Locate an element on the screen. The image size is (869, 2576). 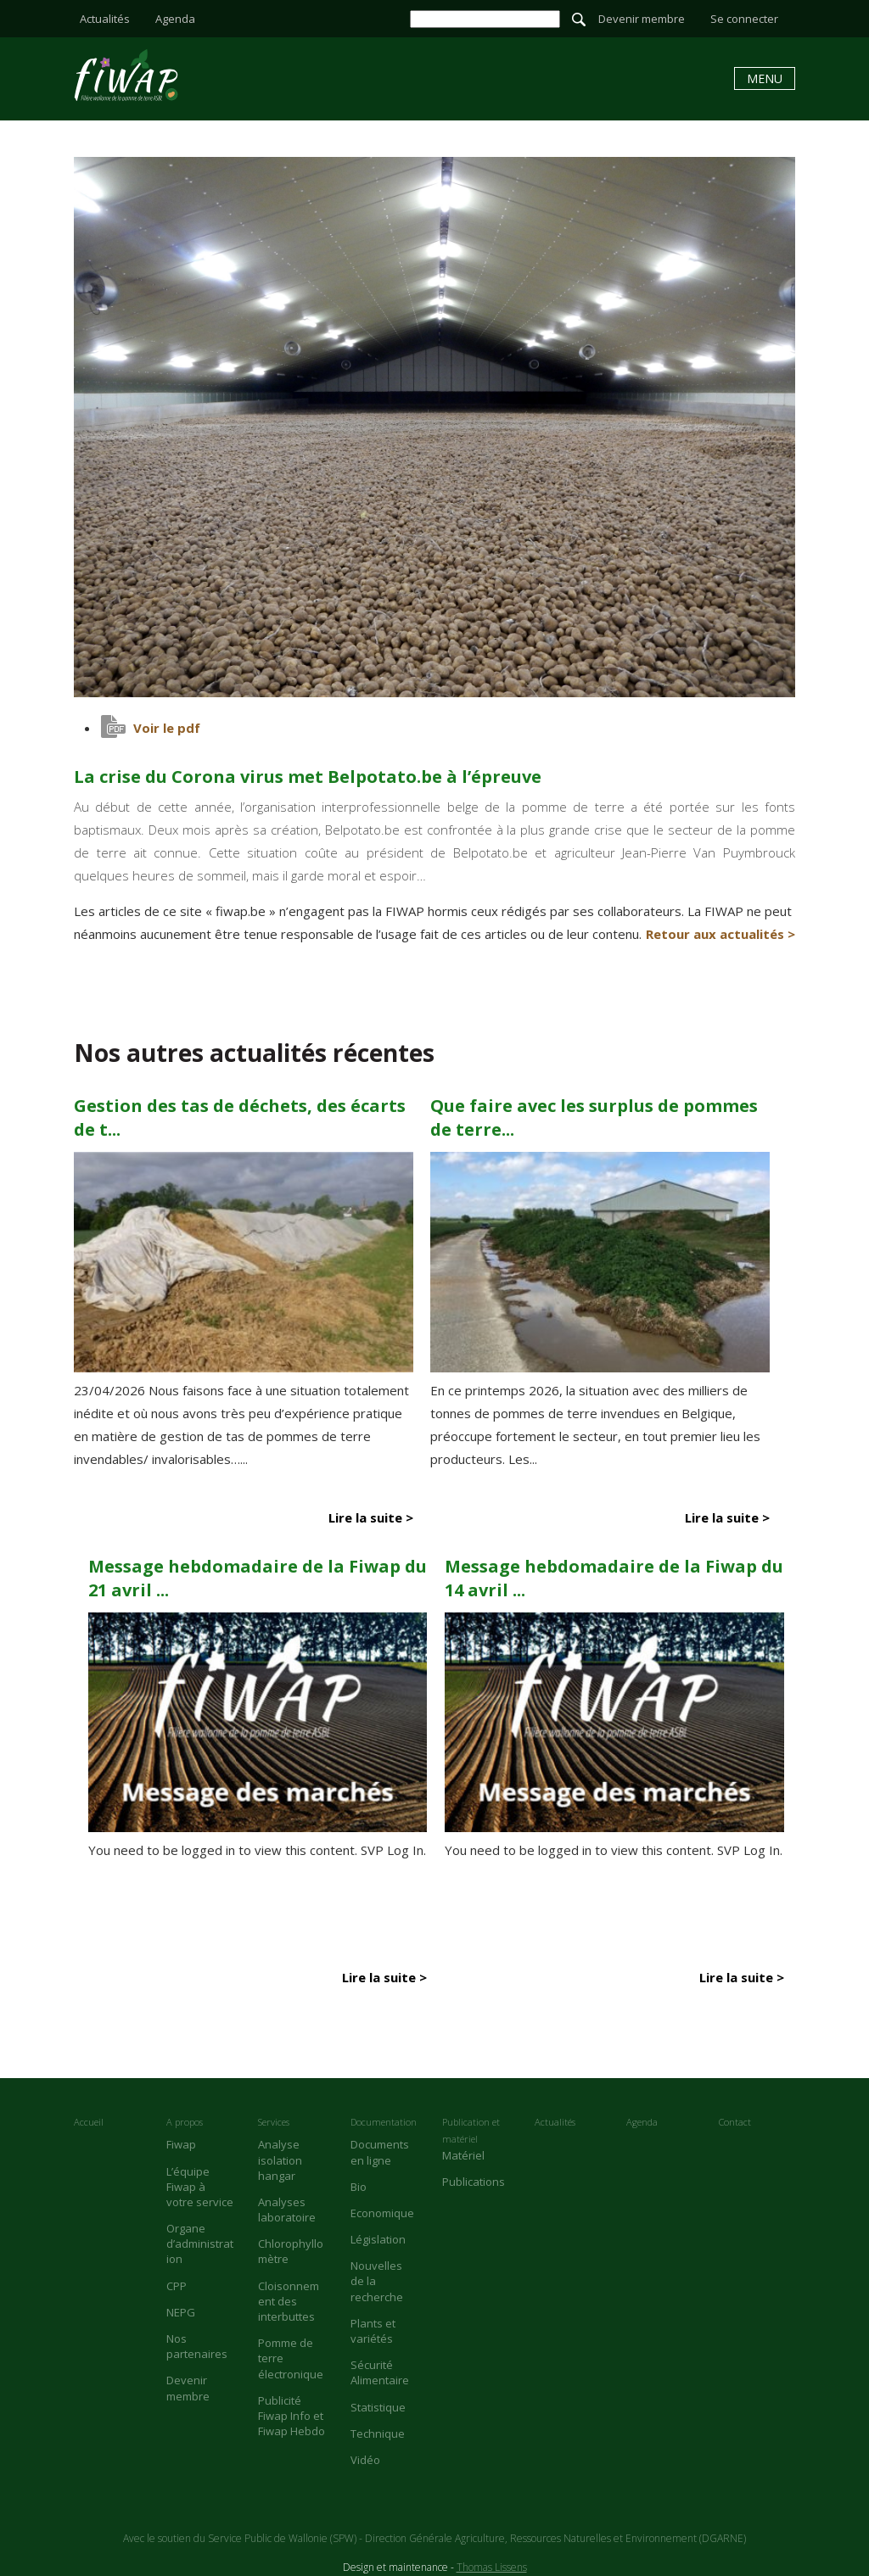
Matériel is located at coordinates (463, 2155).